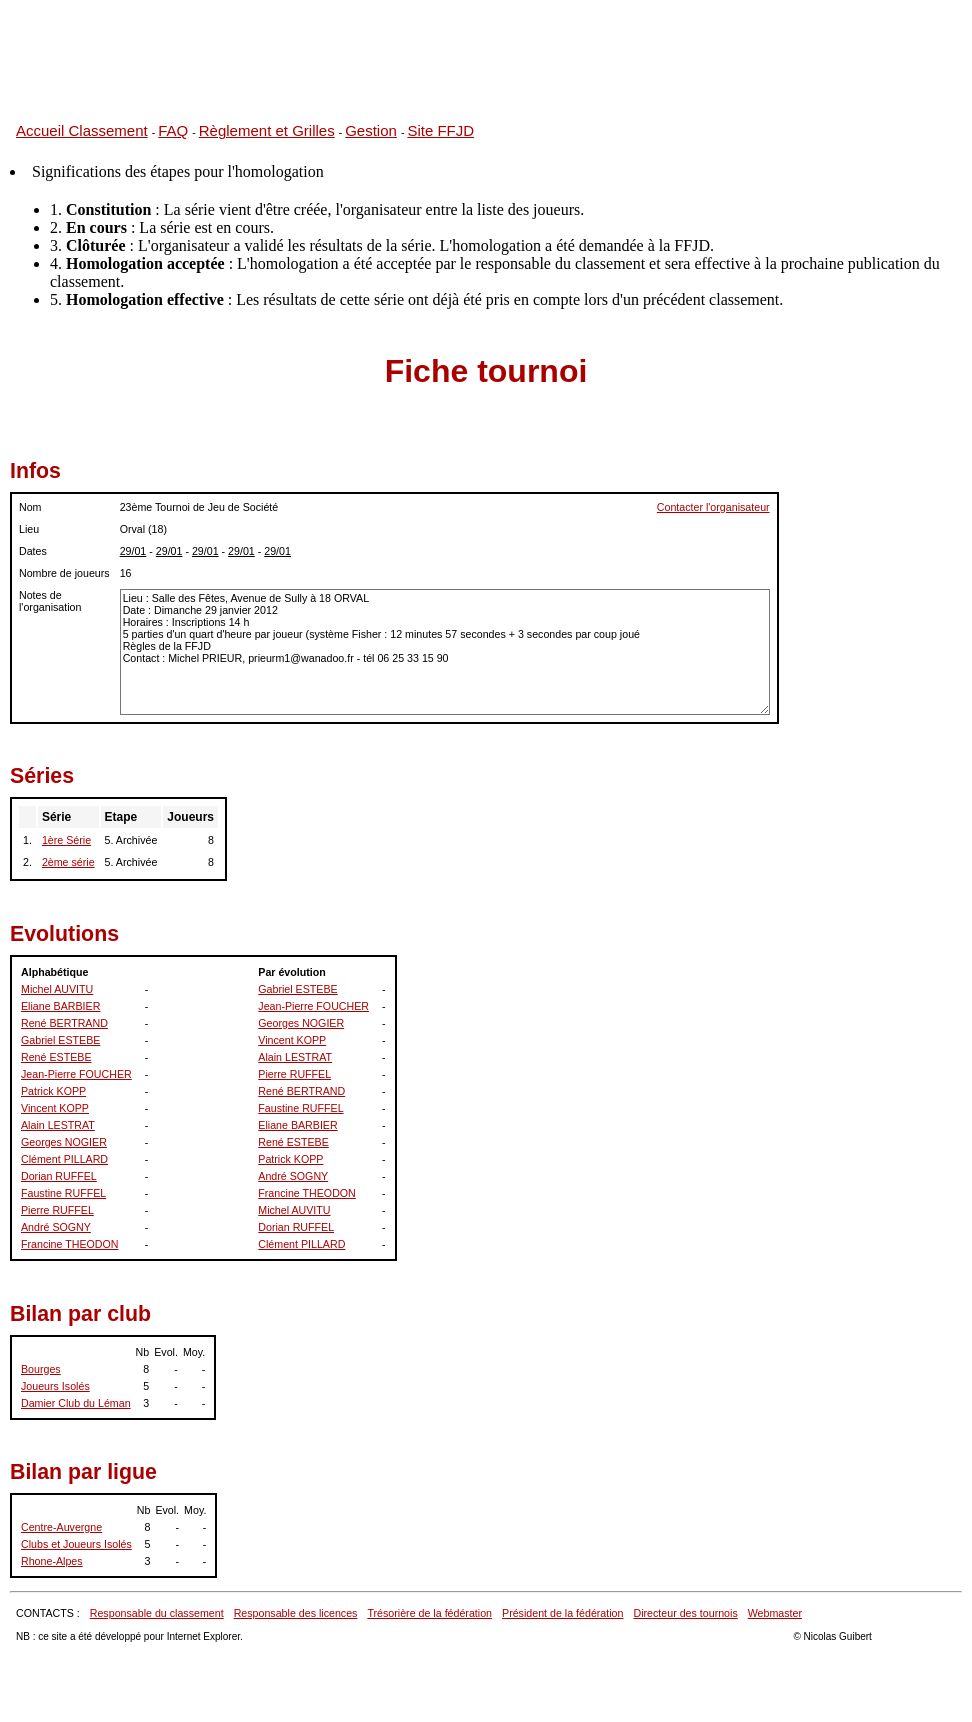  I want to click on Joueurs Isolés, so click(55, 1386).